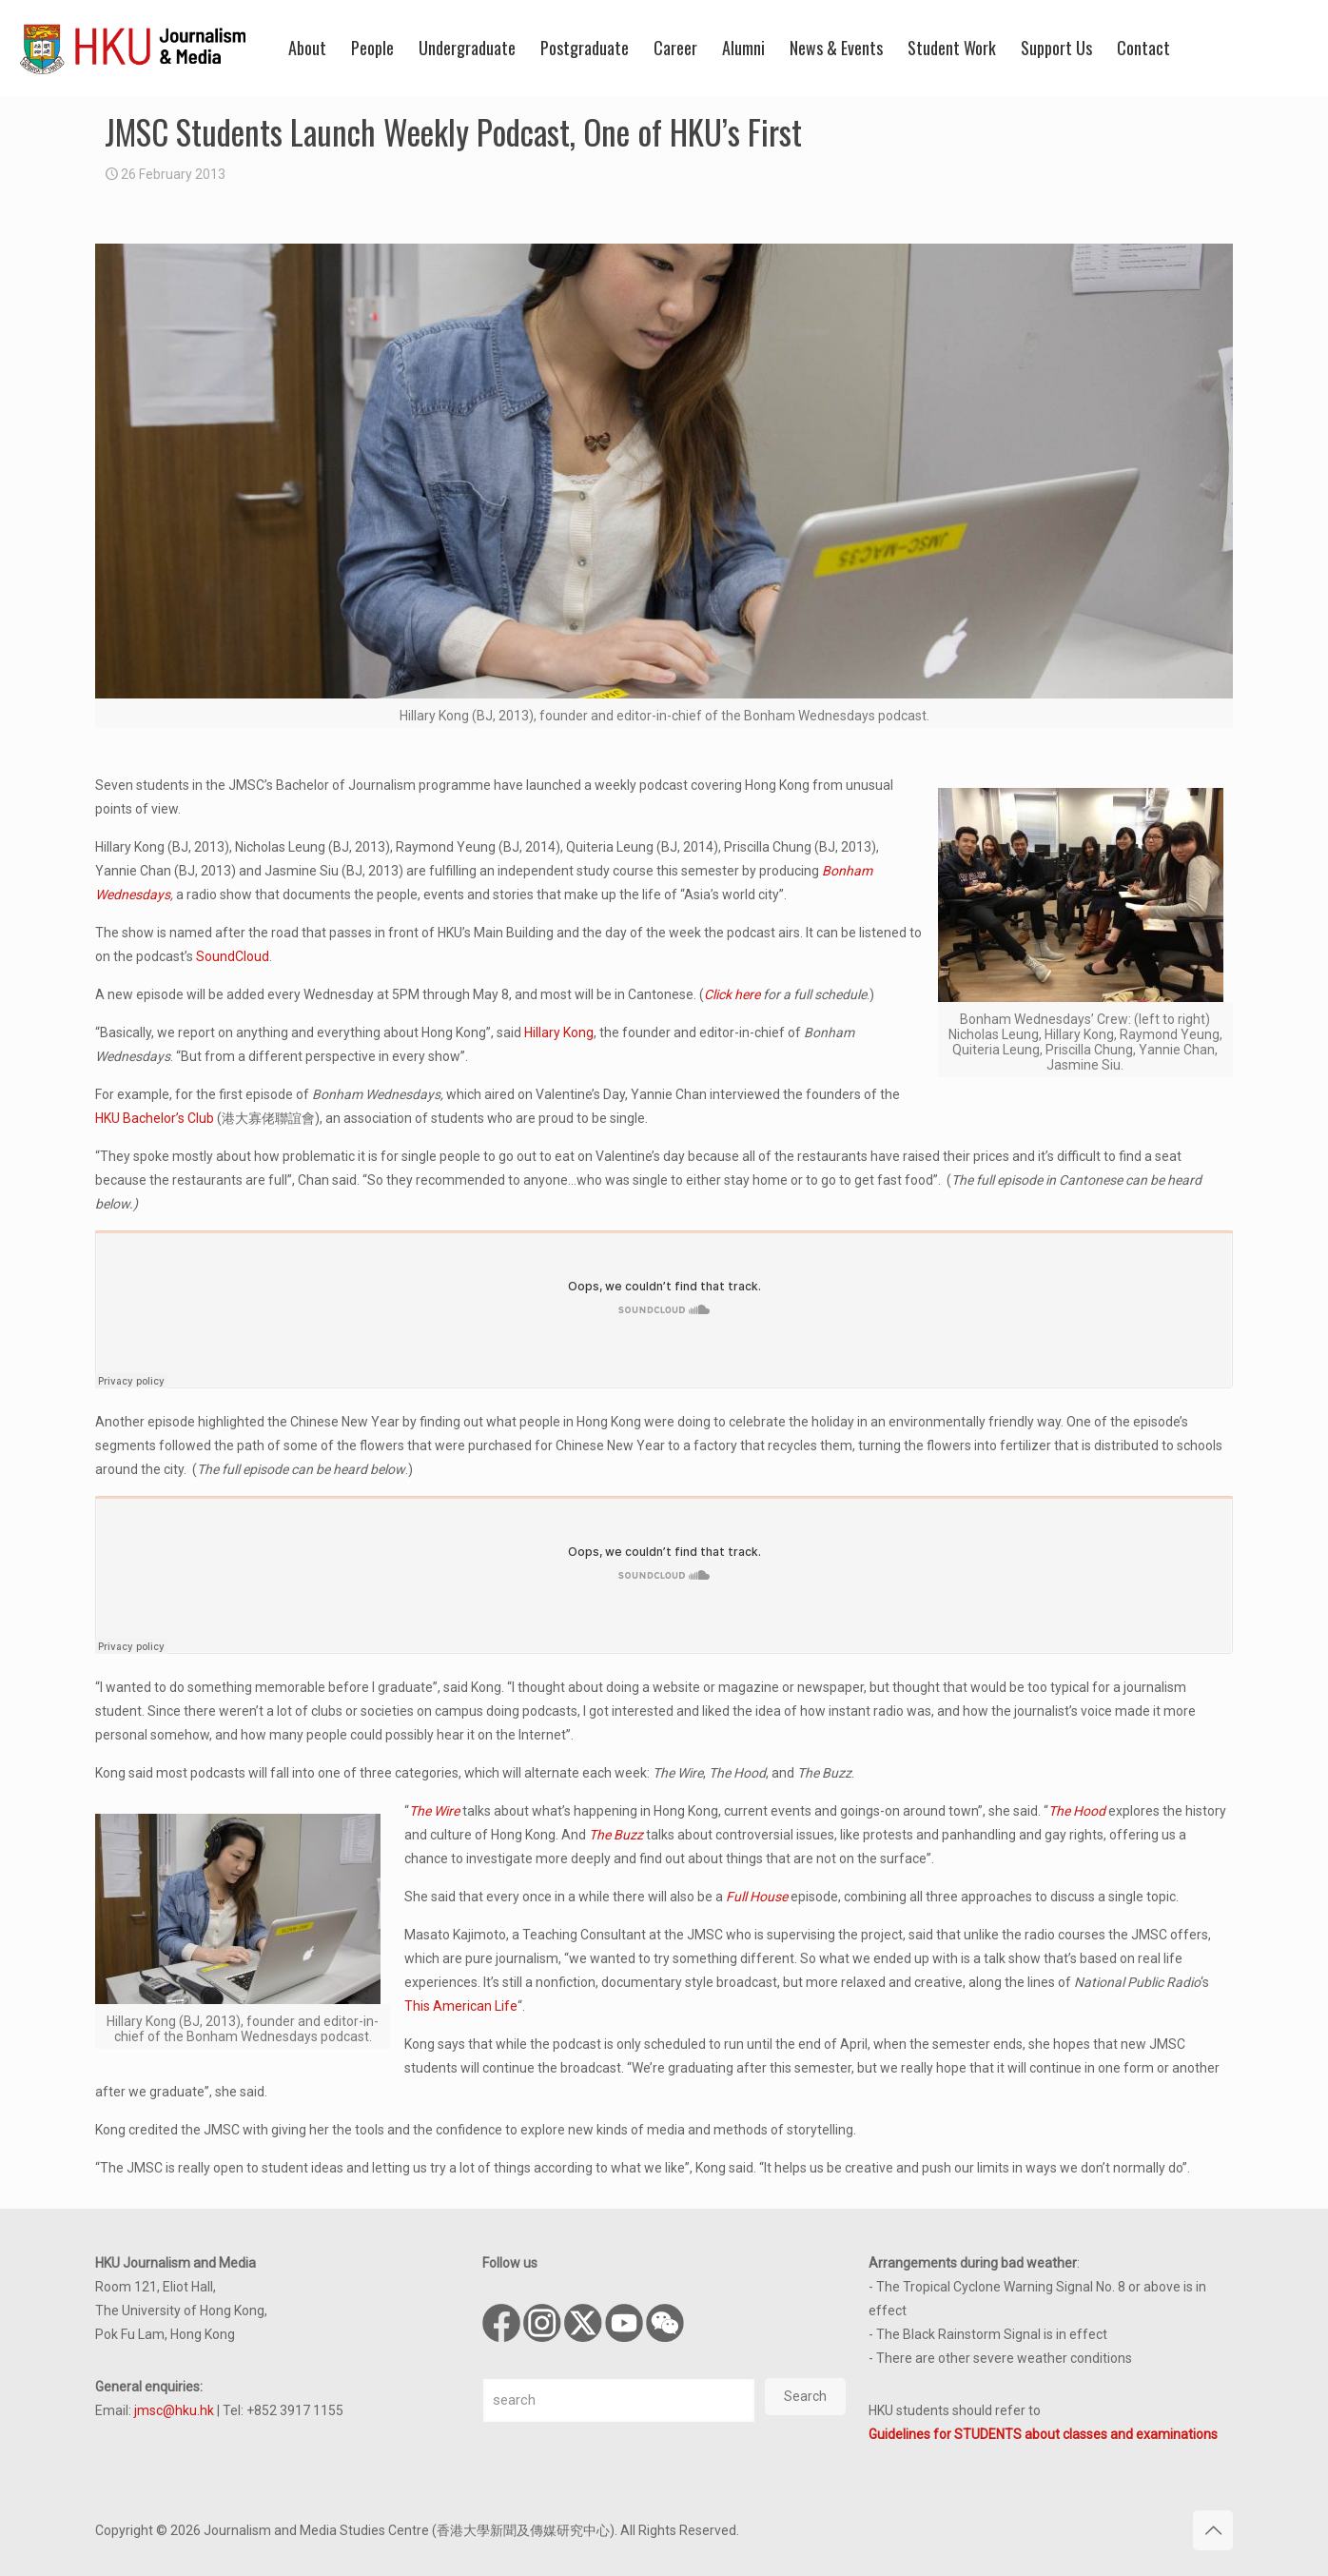  What do you see at coordinates (1213, 2530) in the screenshot?
I see `[Back to top icon]` at bounding box center [1213, 2530].